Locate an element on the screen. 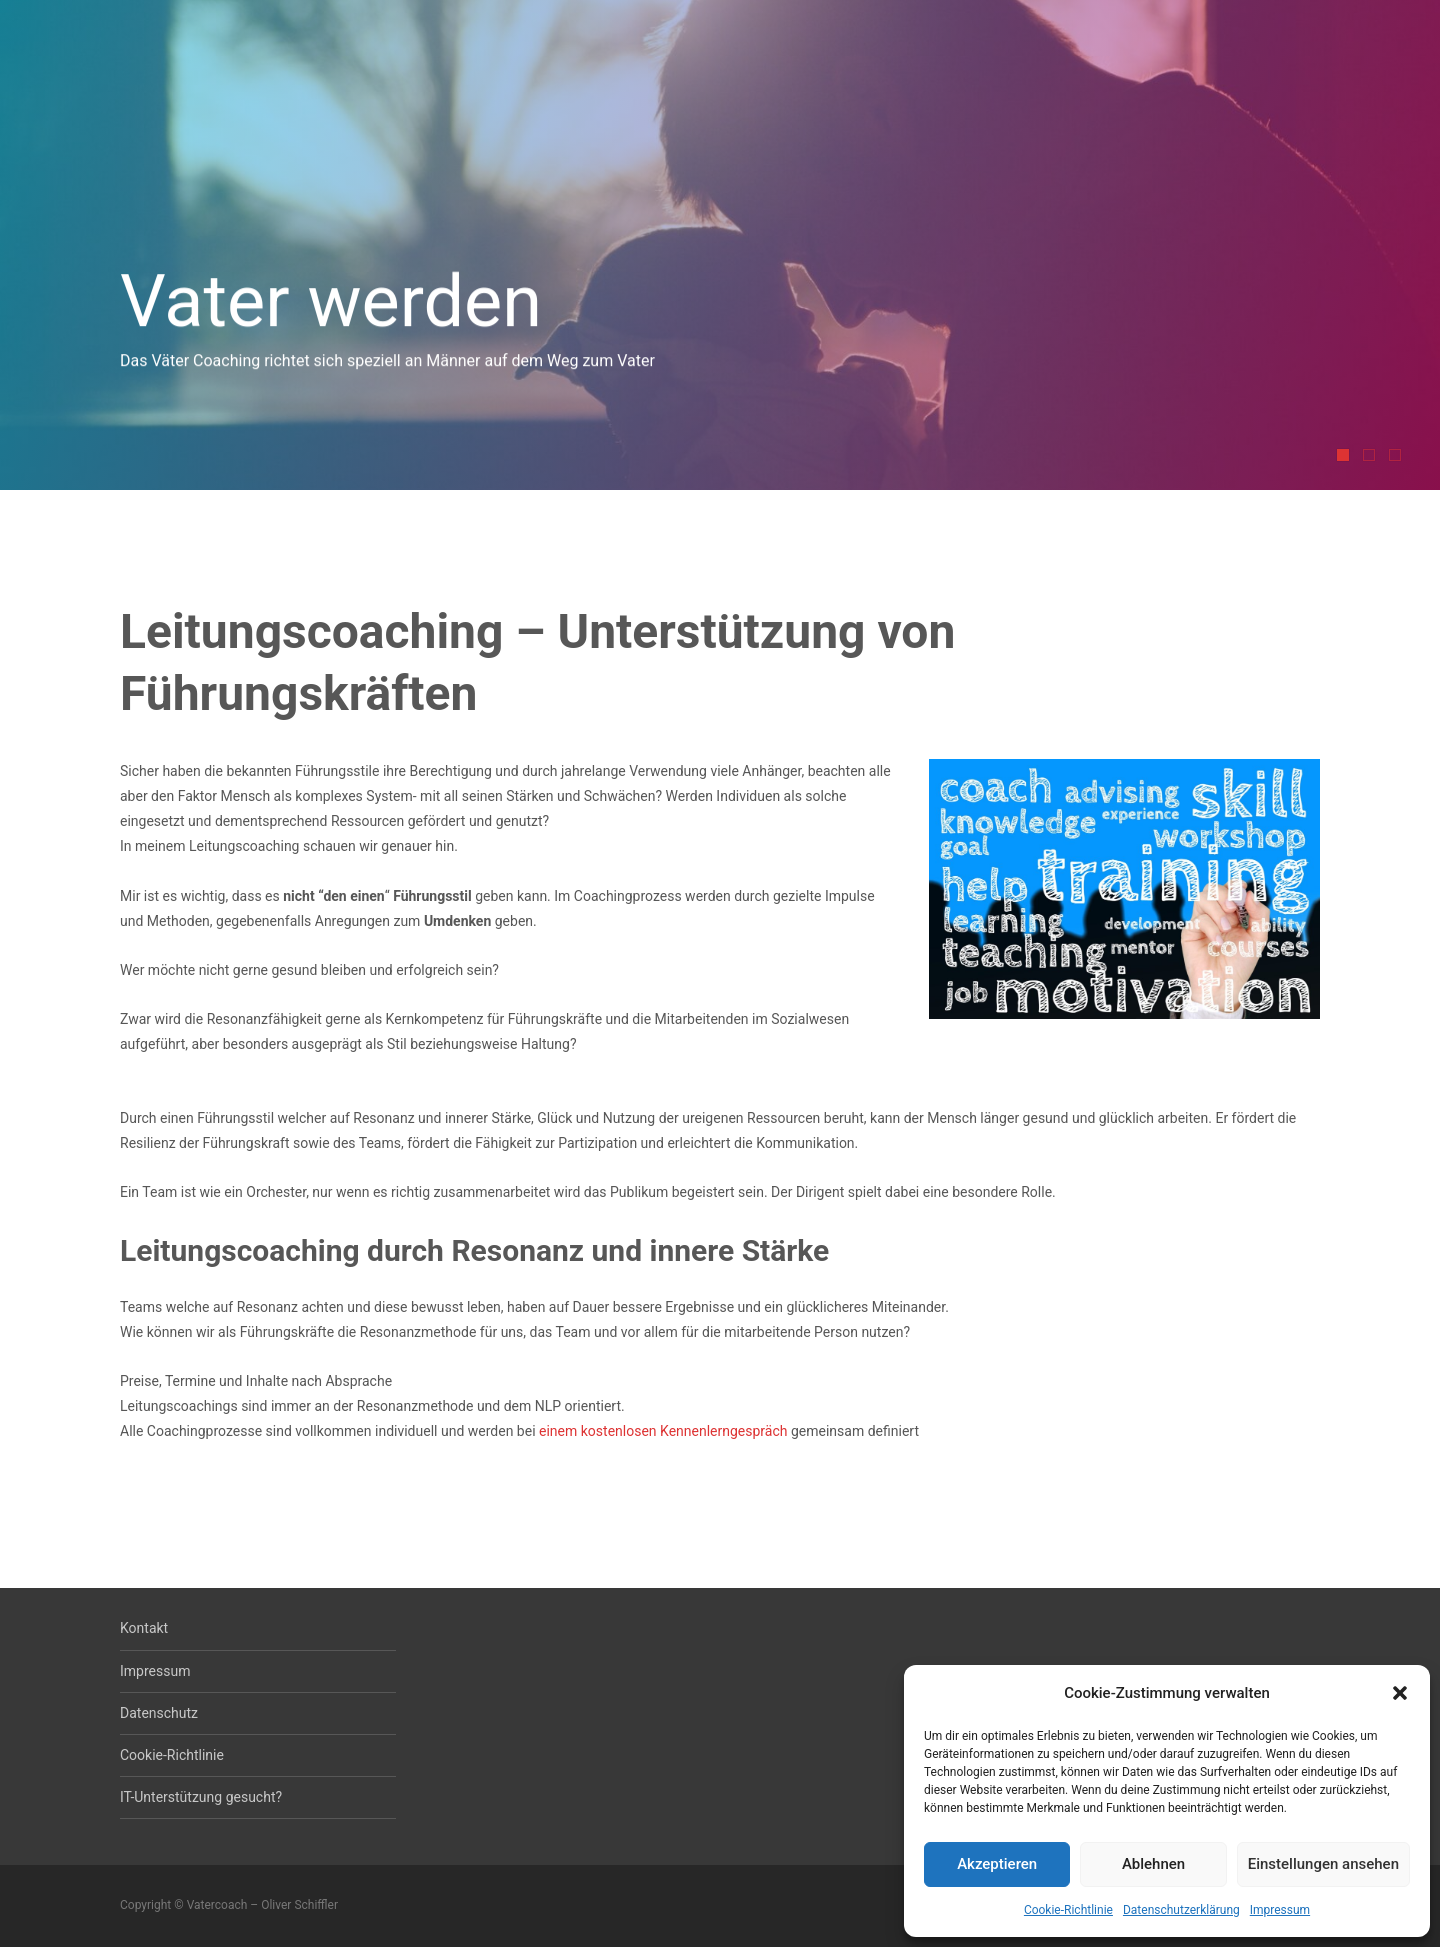 The width and height of the screenshot is (1440, 1947). IT-Unterstützung gesucht? is located at coordinates (201, 1797).